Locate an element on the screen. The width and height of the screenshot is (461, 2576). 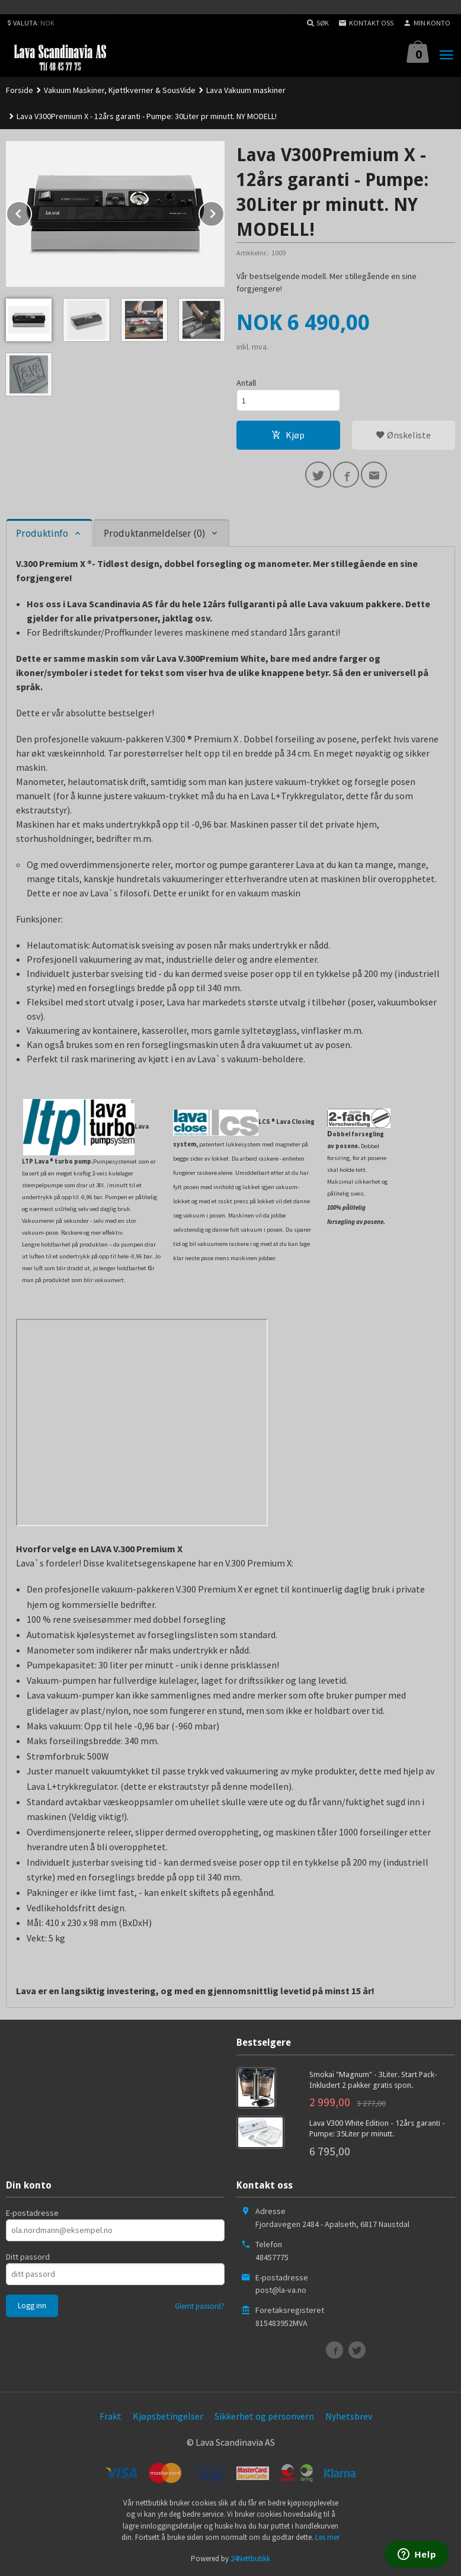
Sikkerhet og personvern is located at coordinates (264, 2416).